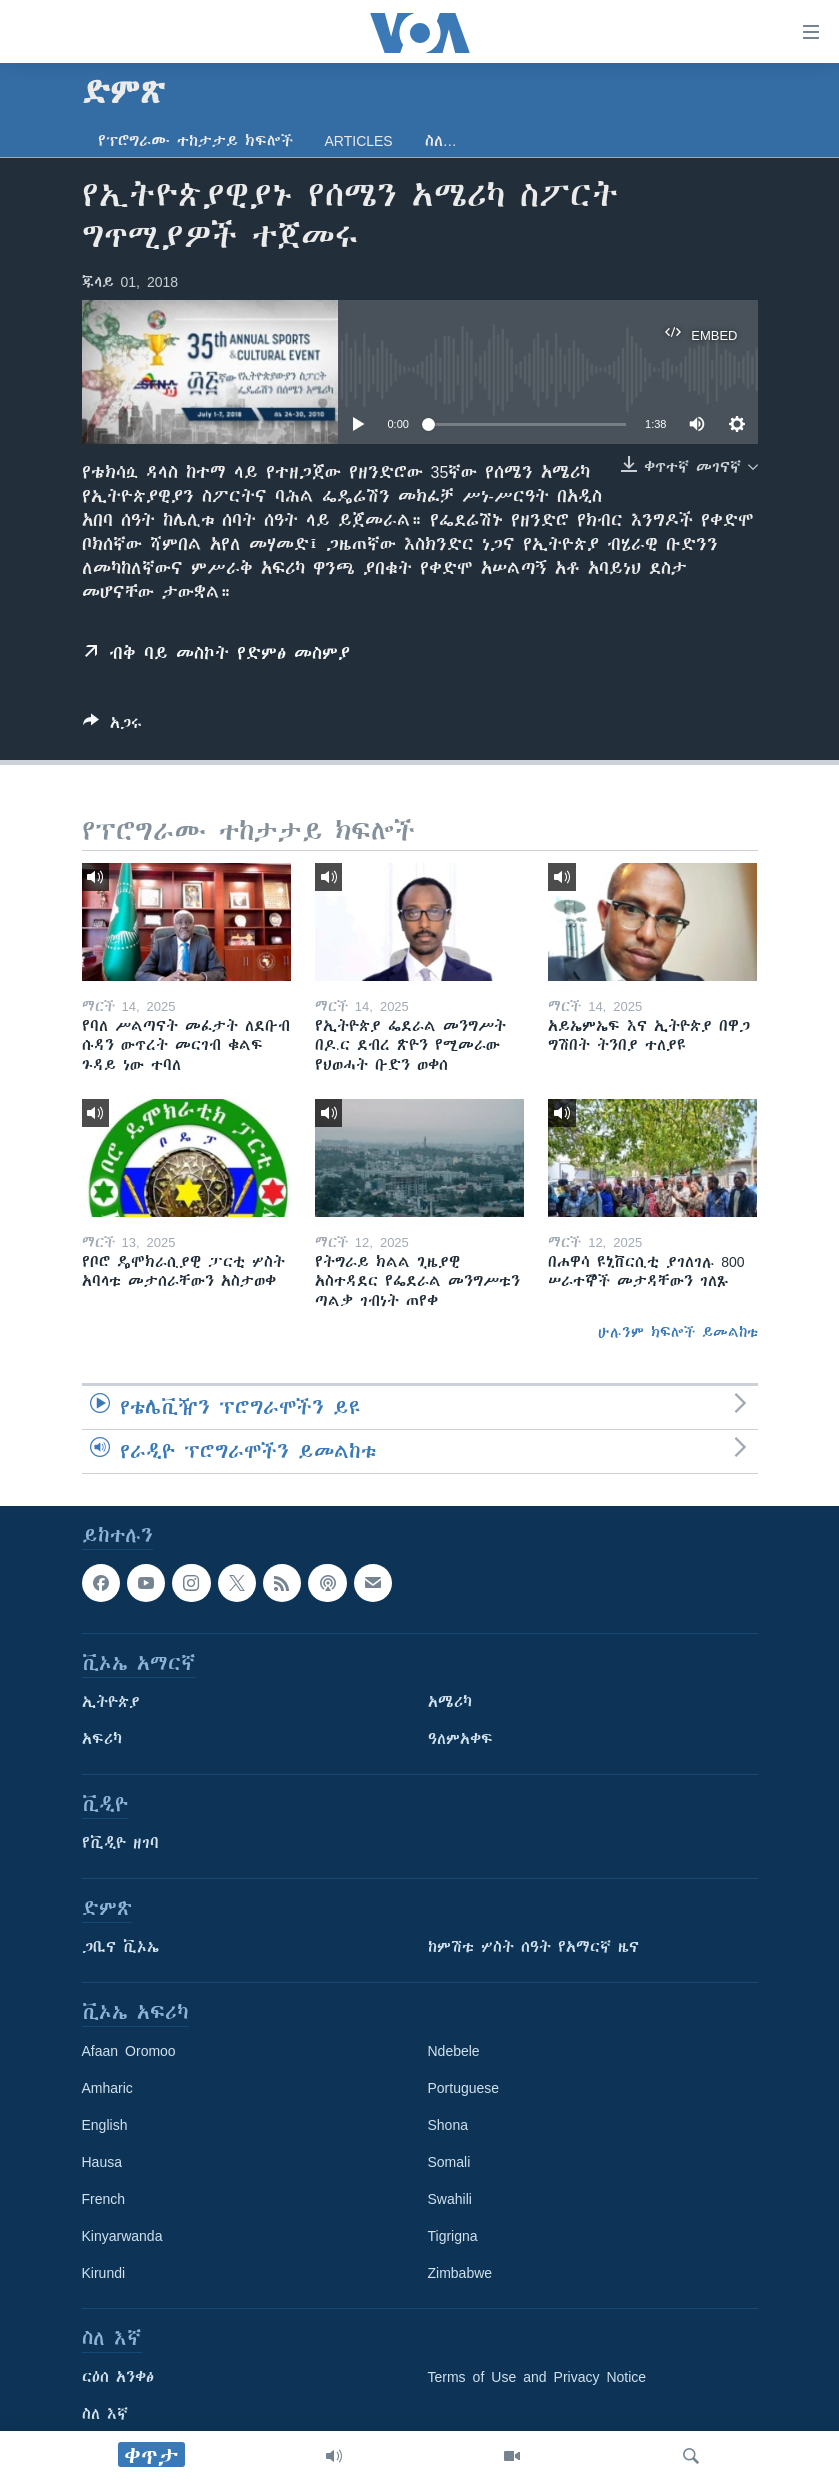  I want to click on ጋቢና ቪኦኤ, so click(120, 1947).